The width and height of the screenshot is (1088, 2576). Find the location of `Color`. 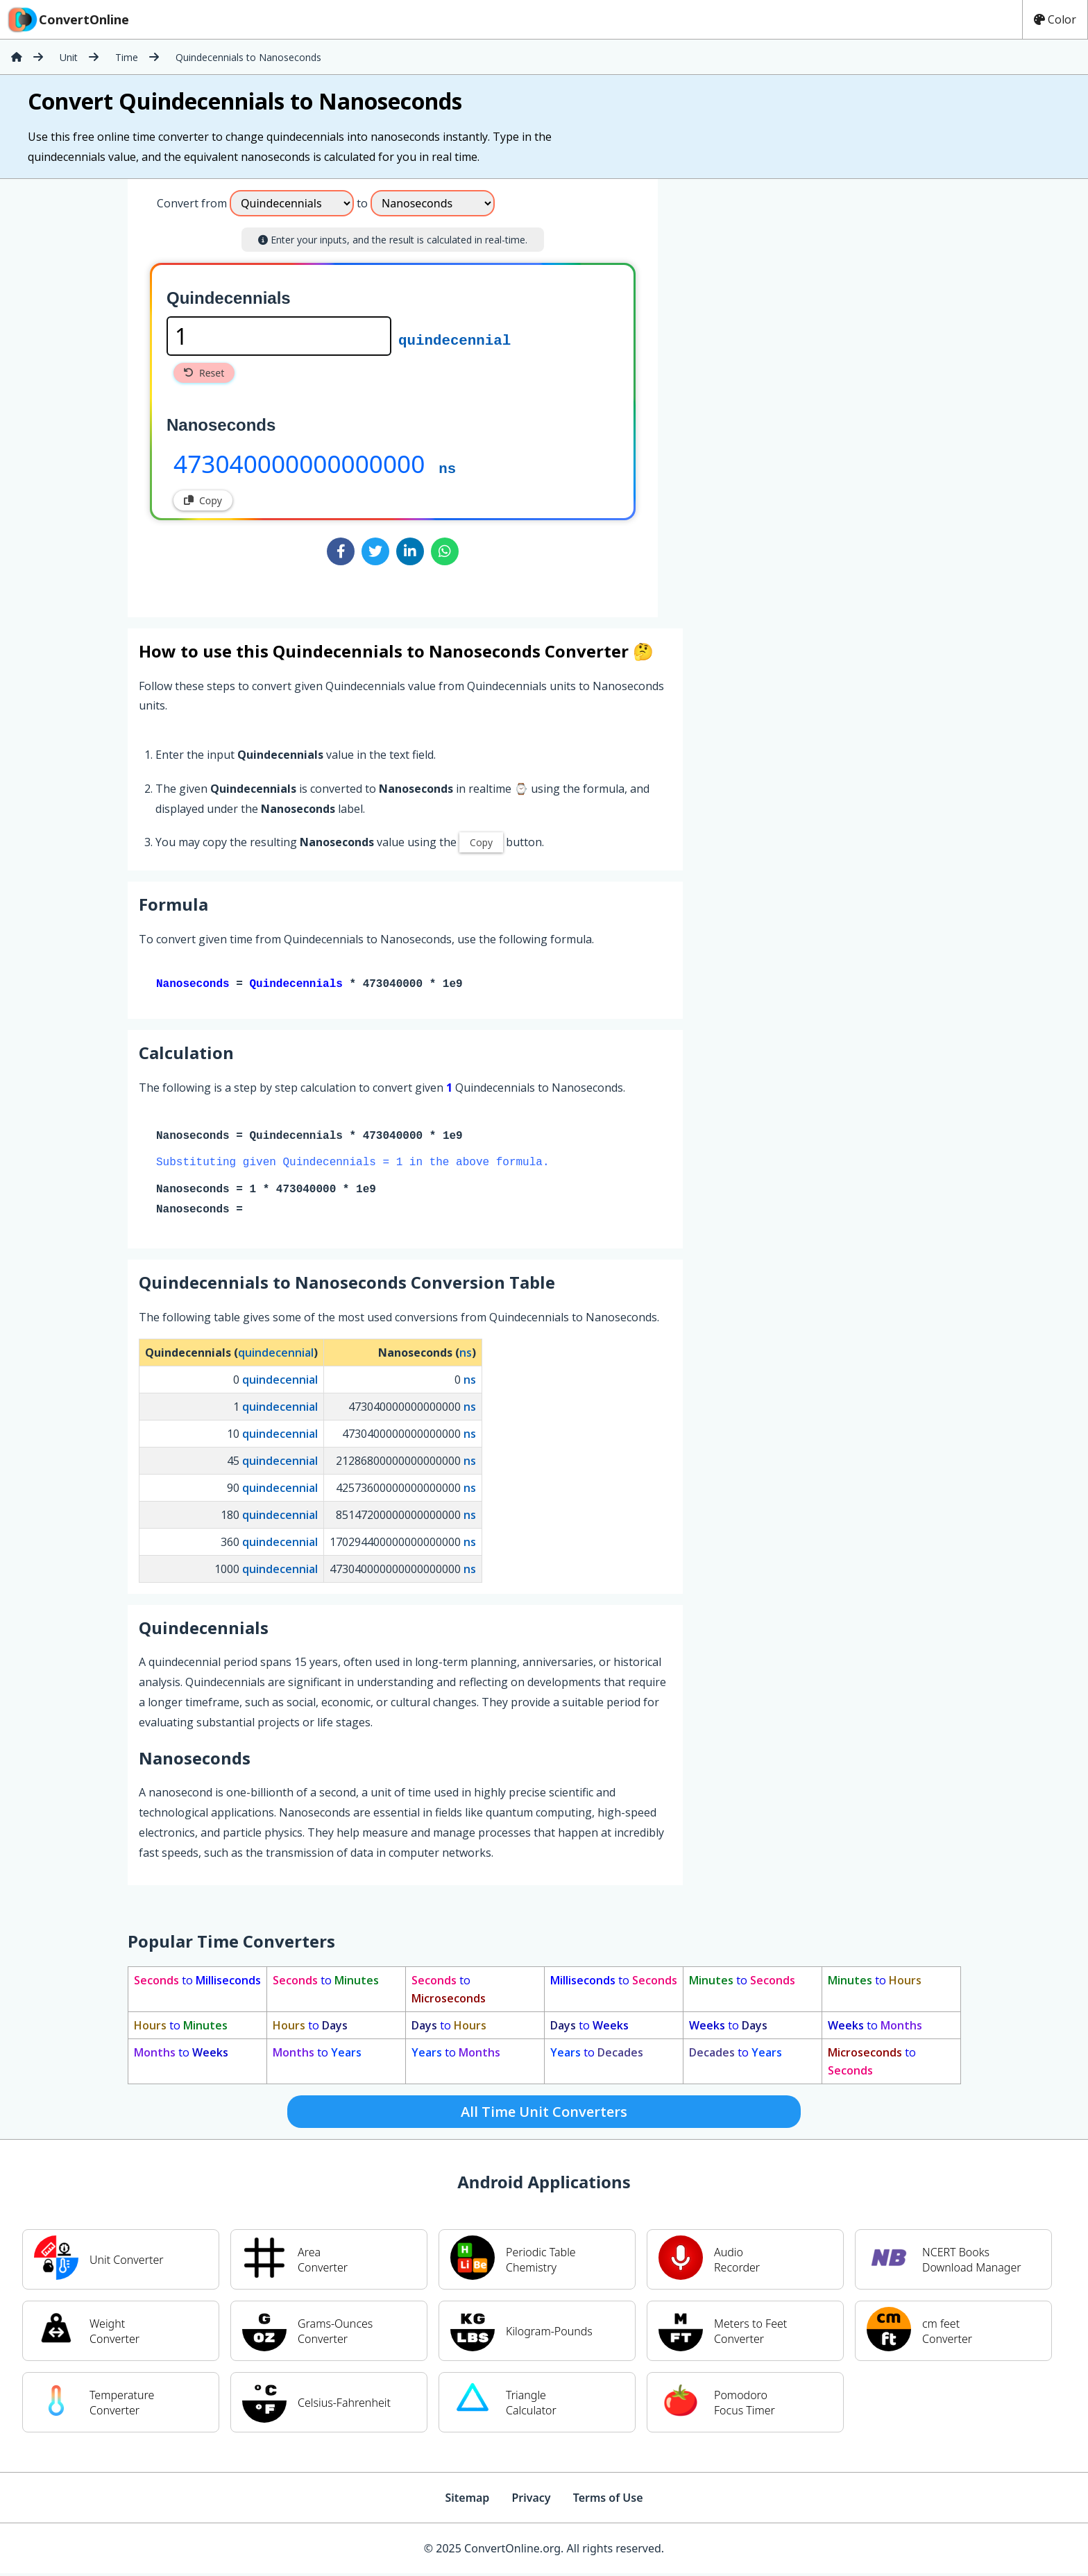

Color is located at coordinates (1055, 19).